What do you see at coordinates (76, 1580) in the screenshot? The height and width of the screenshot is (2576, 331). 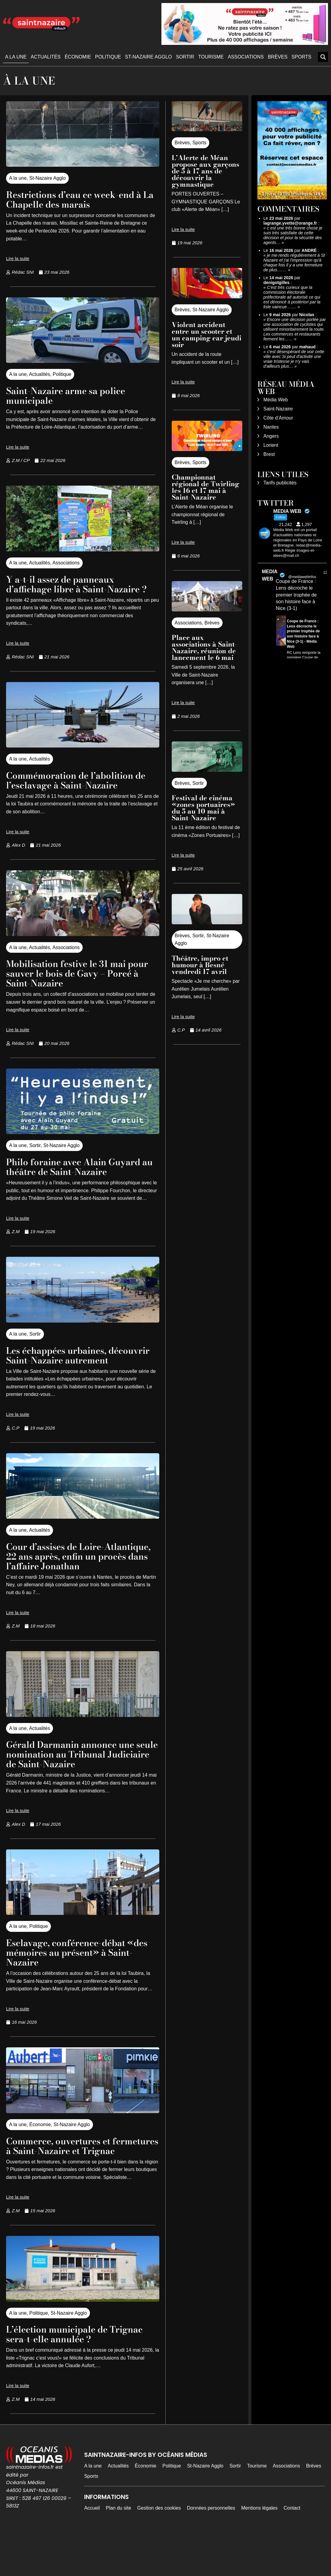 I see `Cour d’assises de Loire-Atlantique, 22 ans après, enfin un procès dans l’affaire Jonathan` at bounding box center [76, 1580].